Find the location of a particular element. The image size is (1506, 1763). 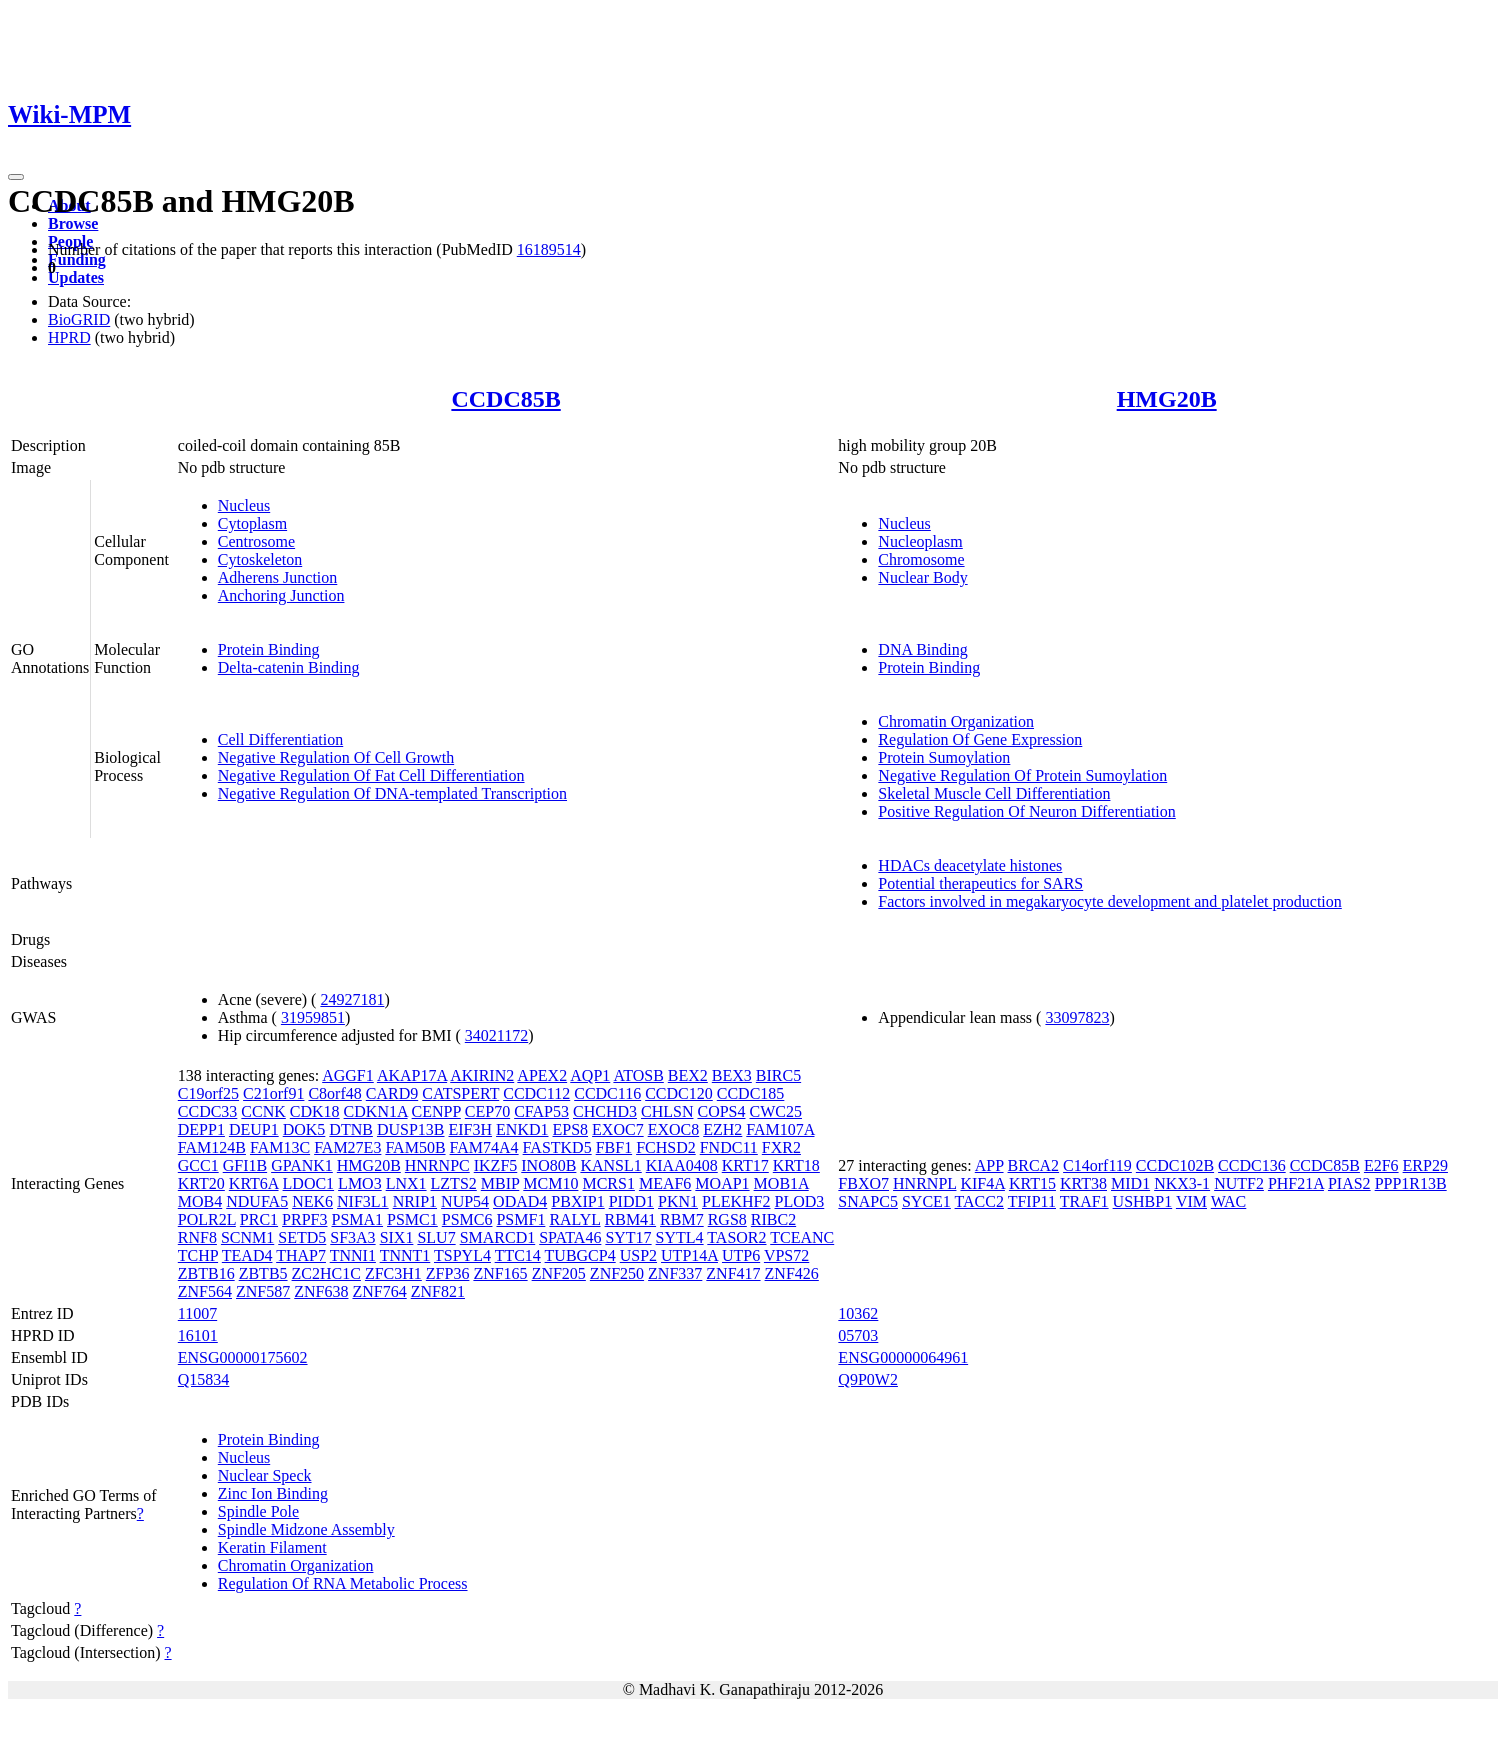

HPRD is located at coordinates (69, 337).